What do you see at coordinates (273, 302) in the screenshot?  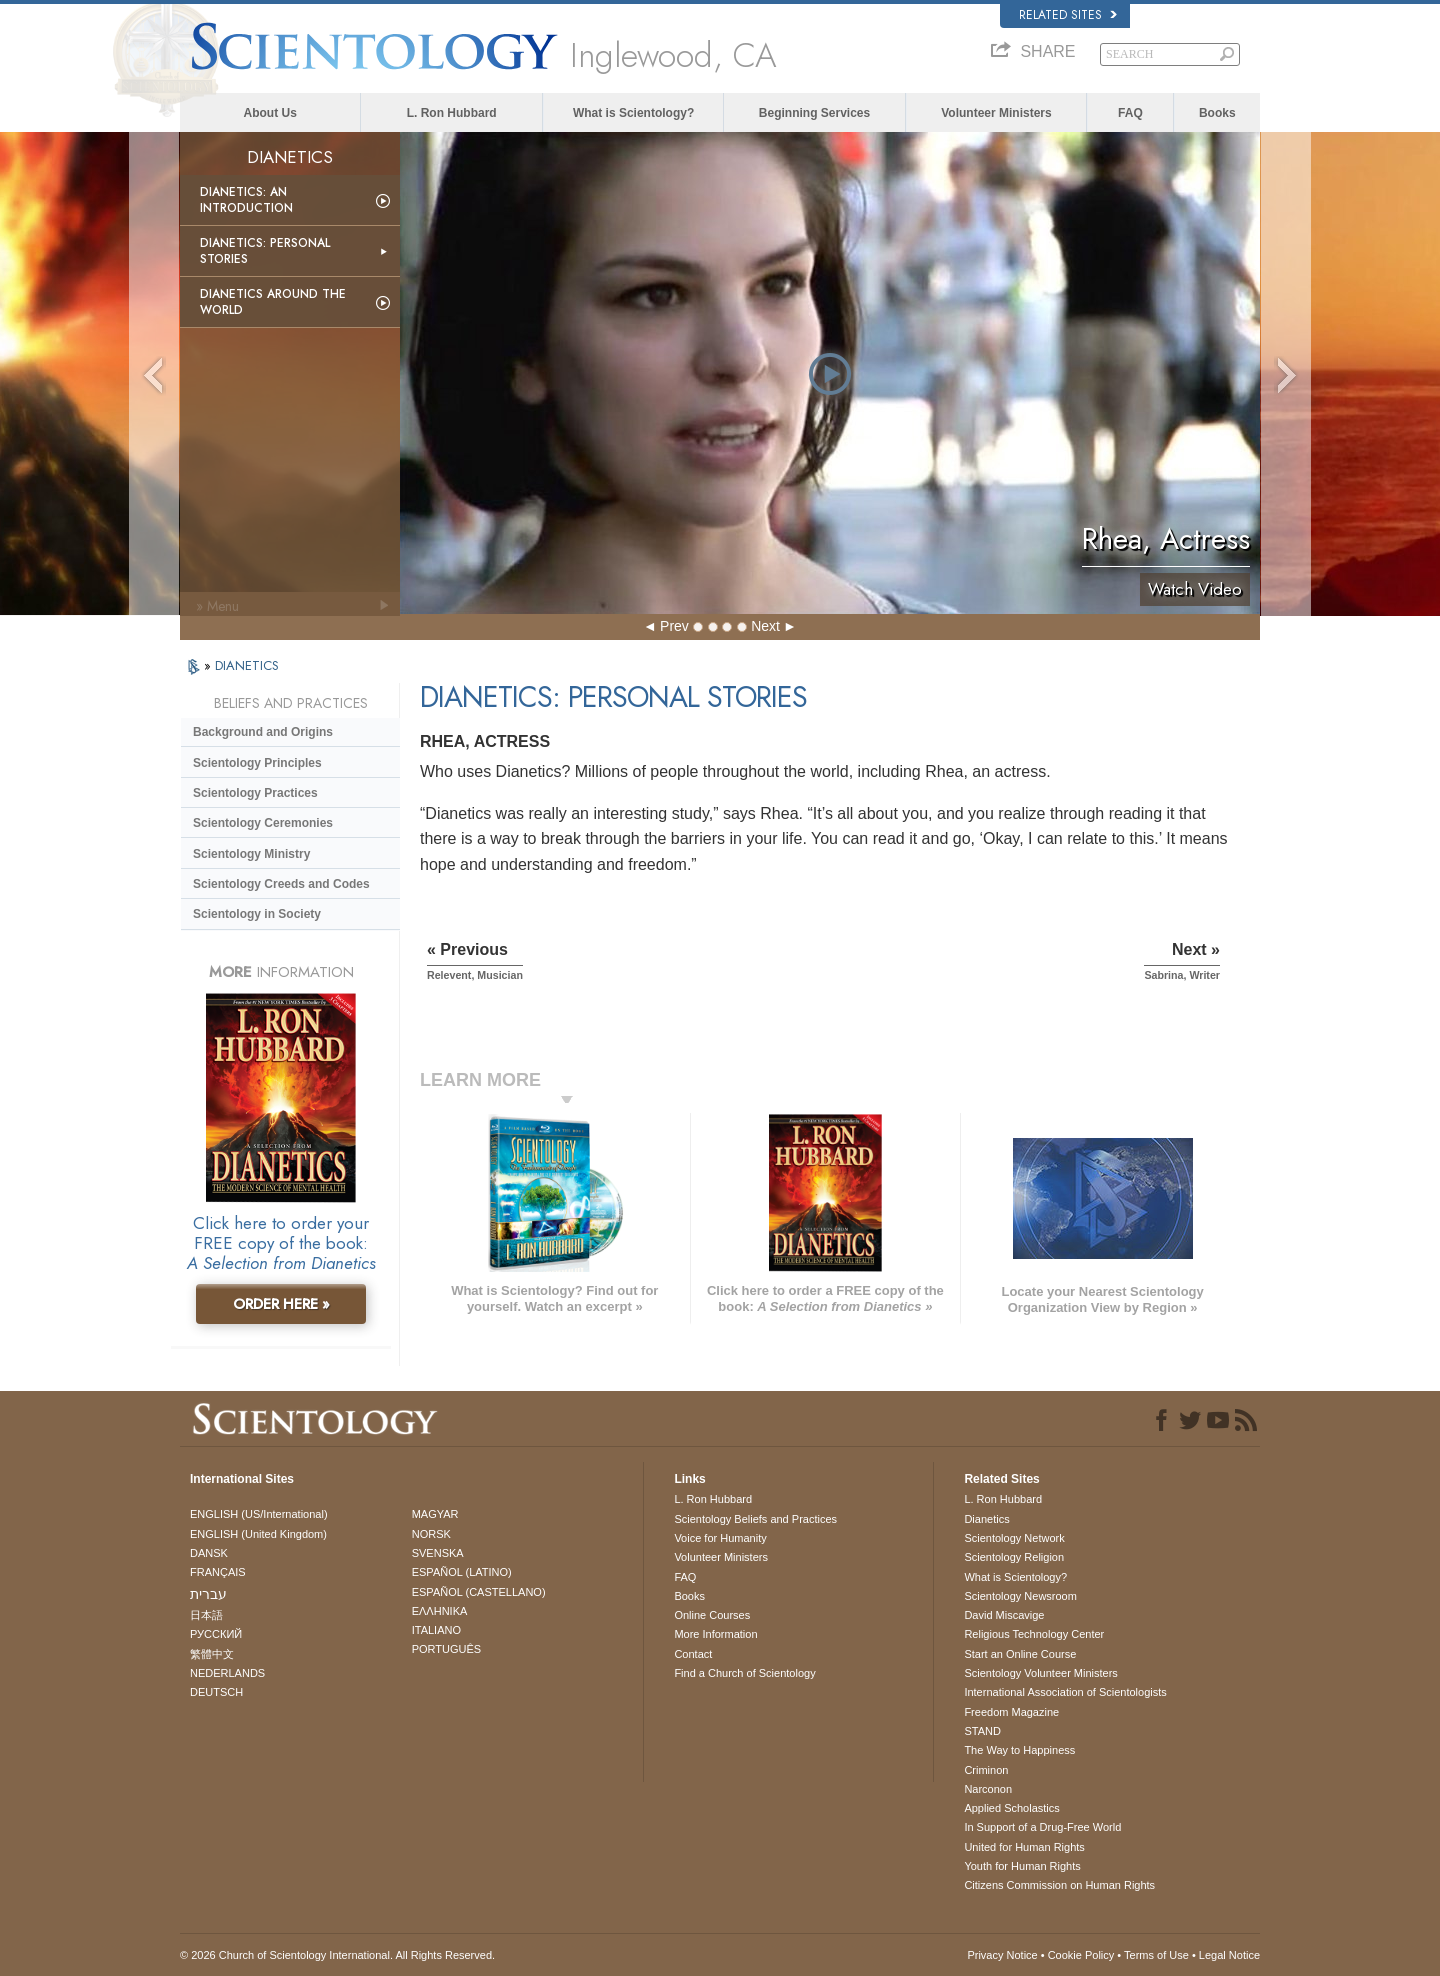 I see `Dianetics Around the World` at bounding box center [273, 302].